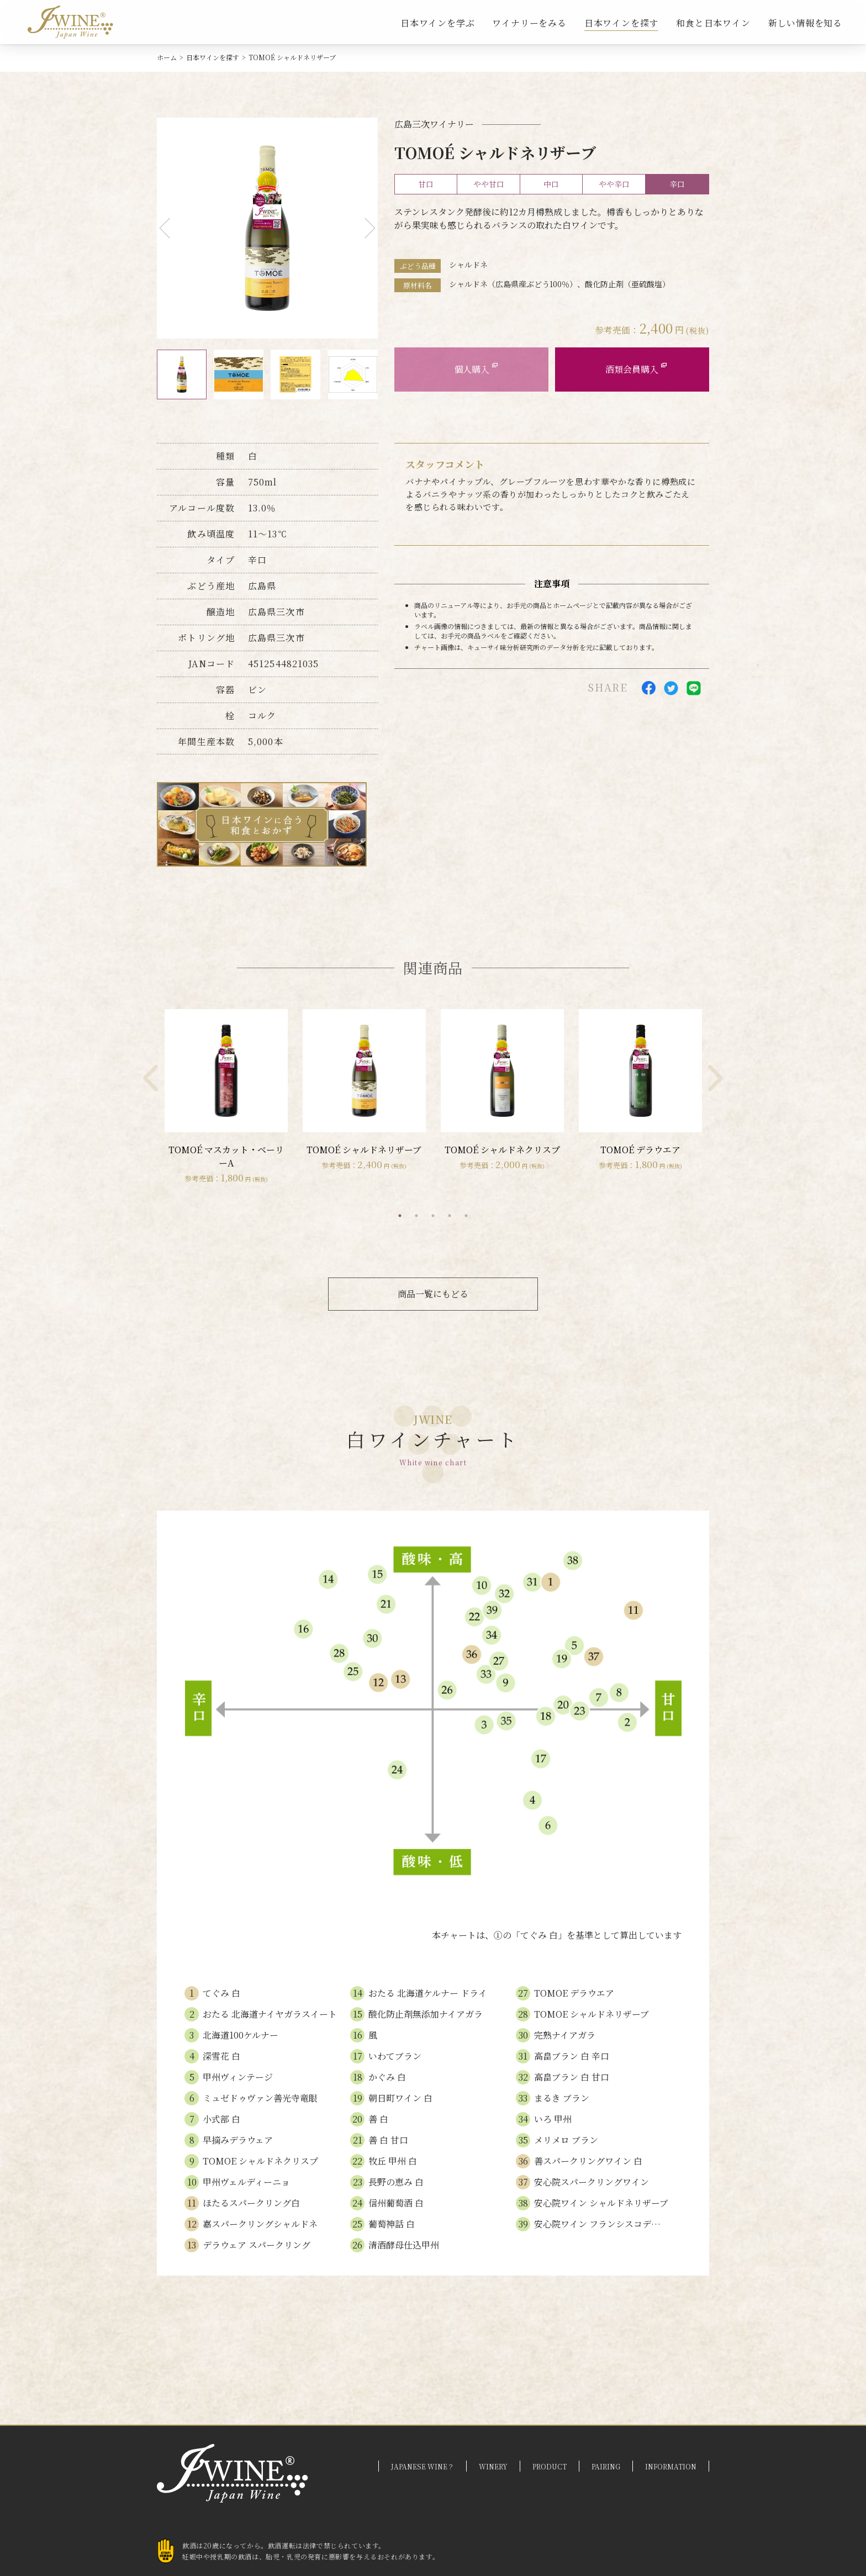 The image size is (866, 2576). I want to click on メリメロ ブラン, so click(566, 2140).